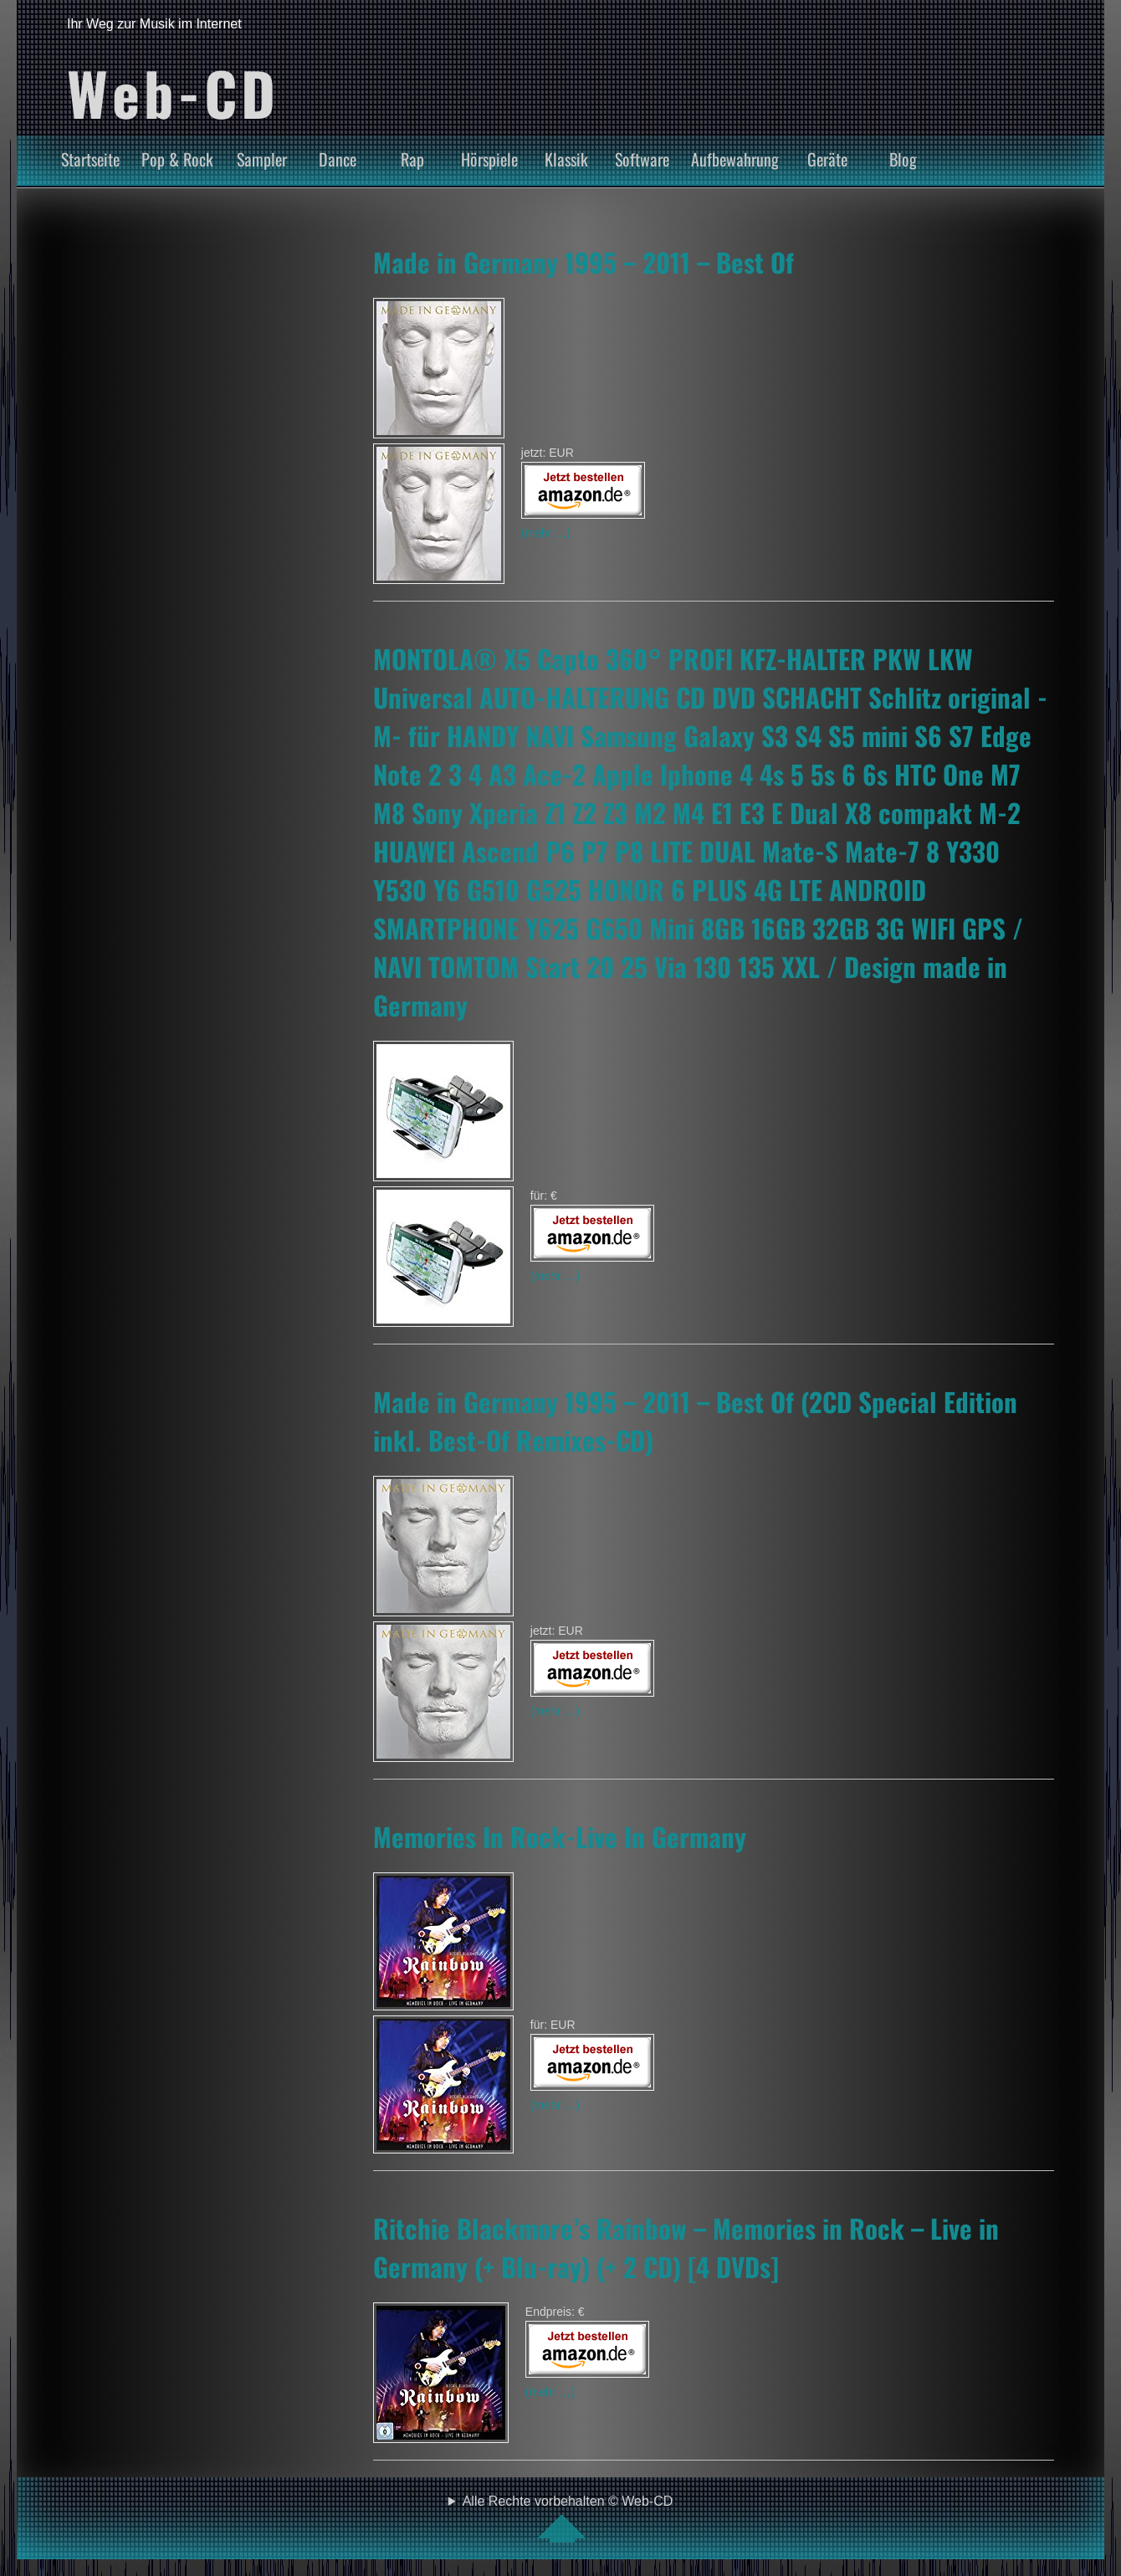 Image resolution: width=1121 pixels, height=2576 pixels. Describe the element at coordinates (735, 159) in the screenshot. I see `Aufbewahrung` at that location.